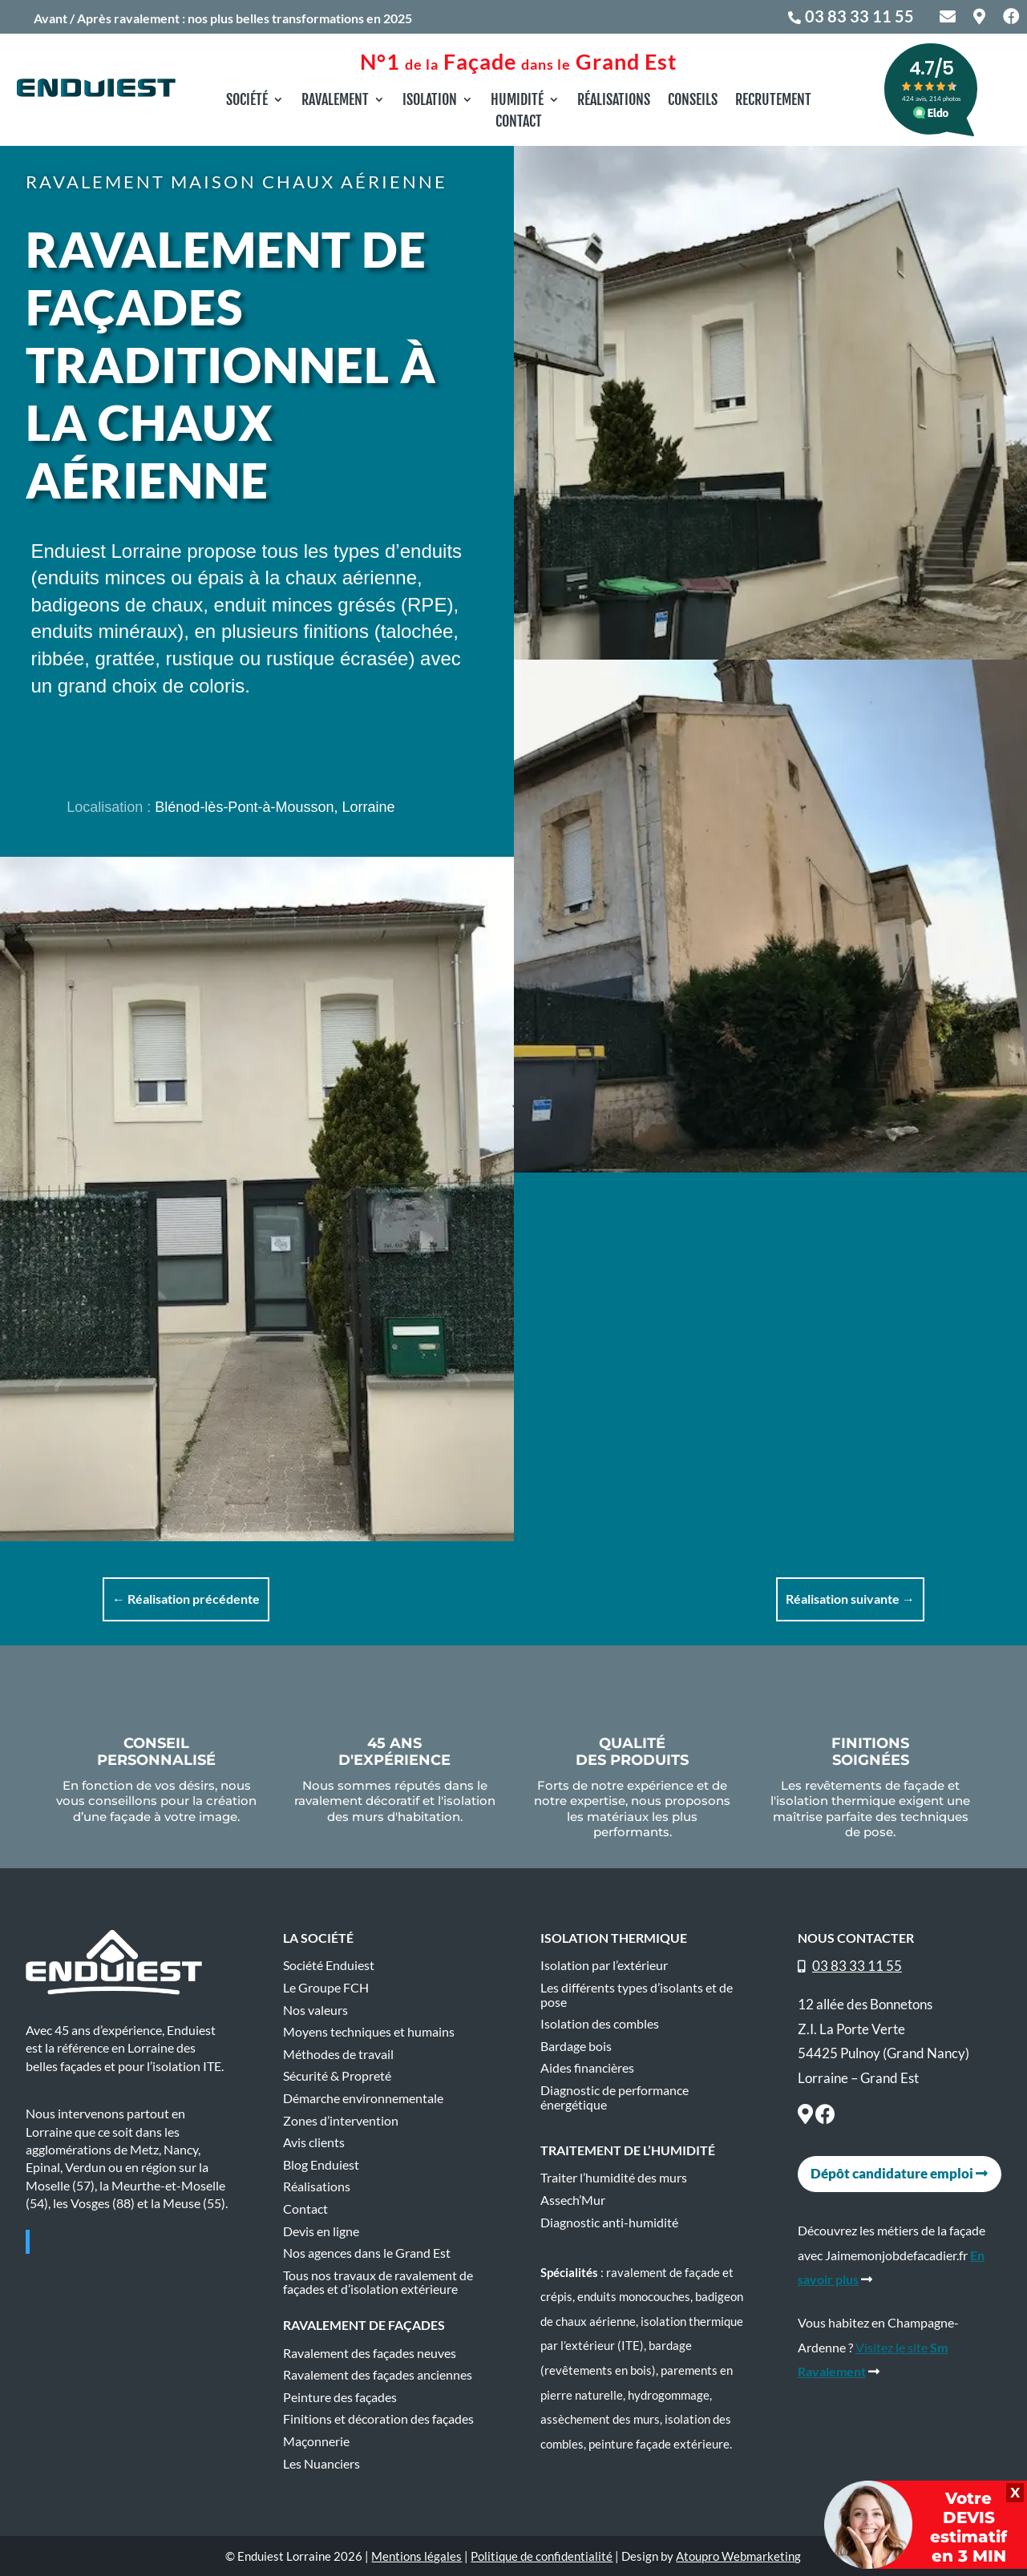  What do you see at coordinates (613, 101) in the screenshot?
I see `Réalisations` at bounding box center [613, 101].